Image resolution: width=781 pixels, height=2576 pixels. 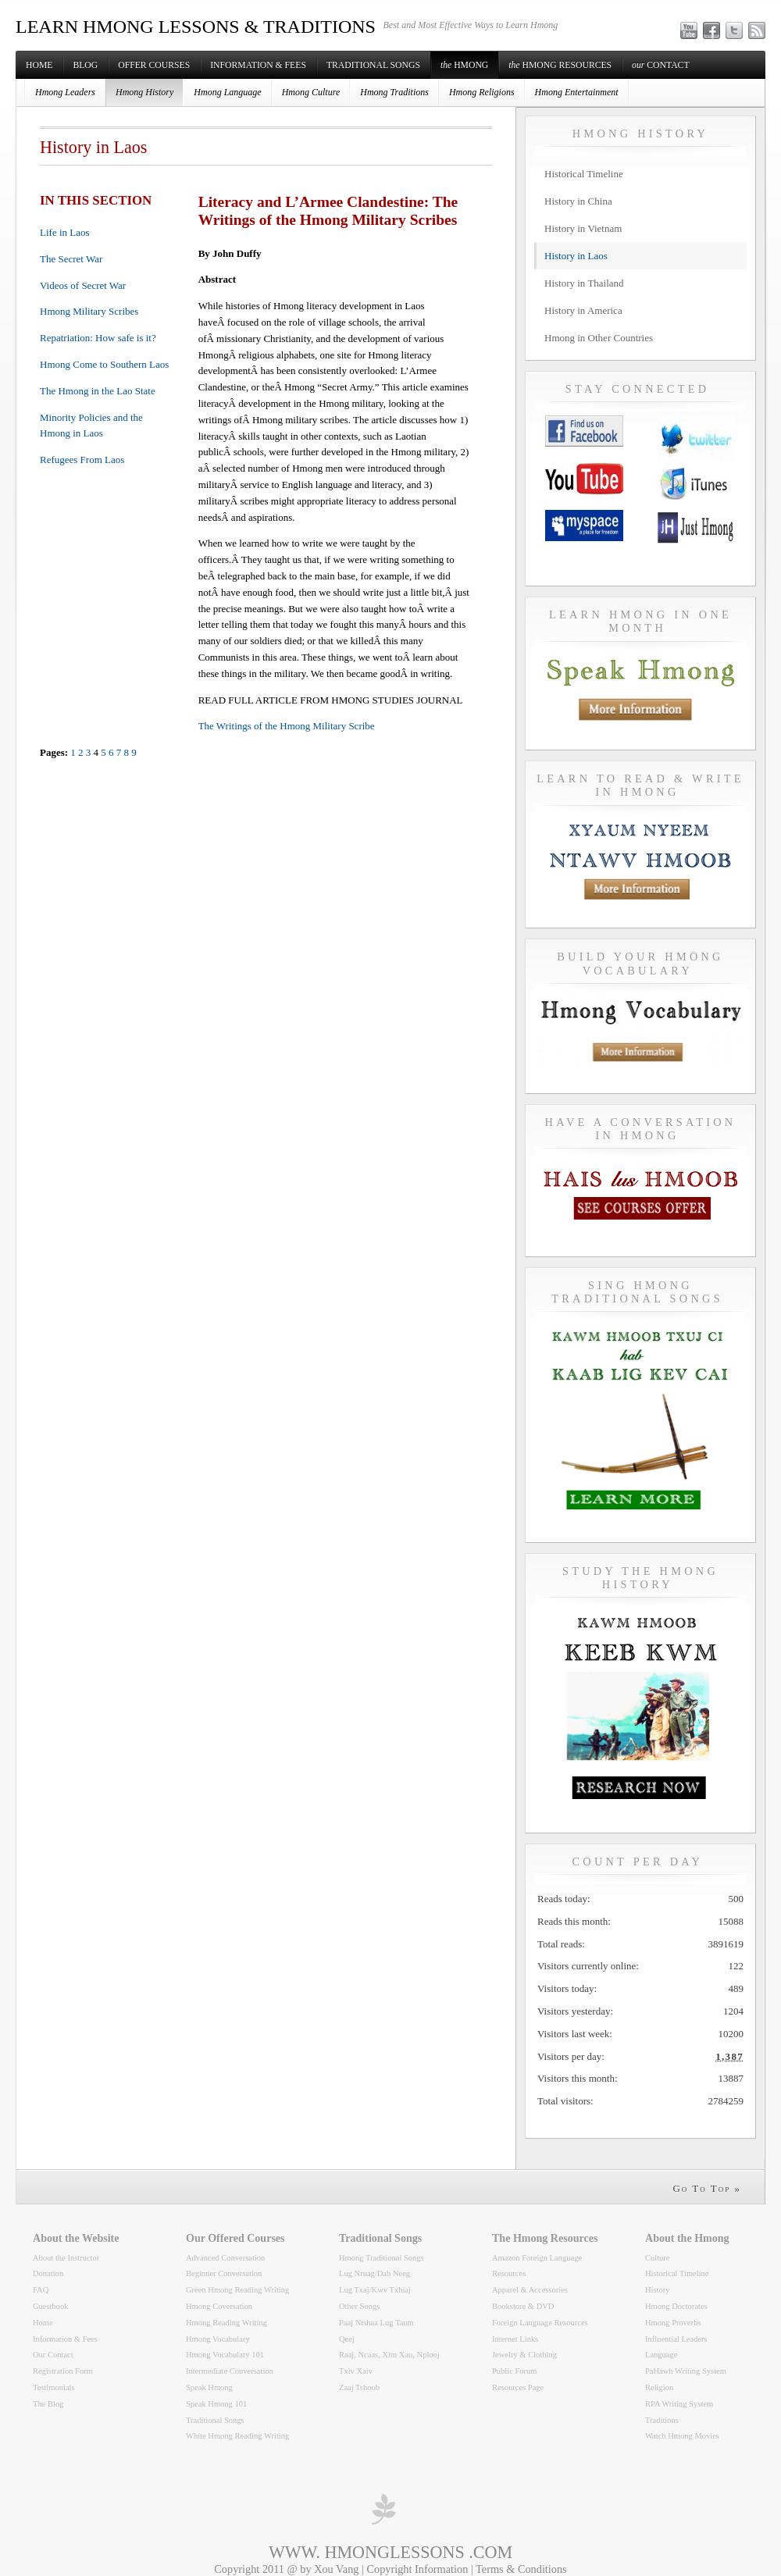 I want to click on Go To Top », so click(x=706, y=2188).